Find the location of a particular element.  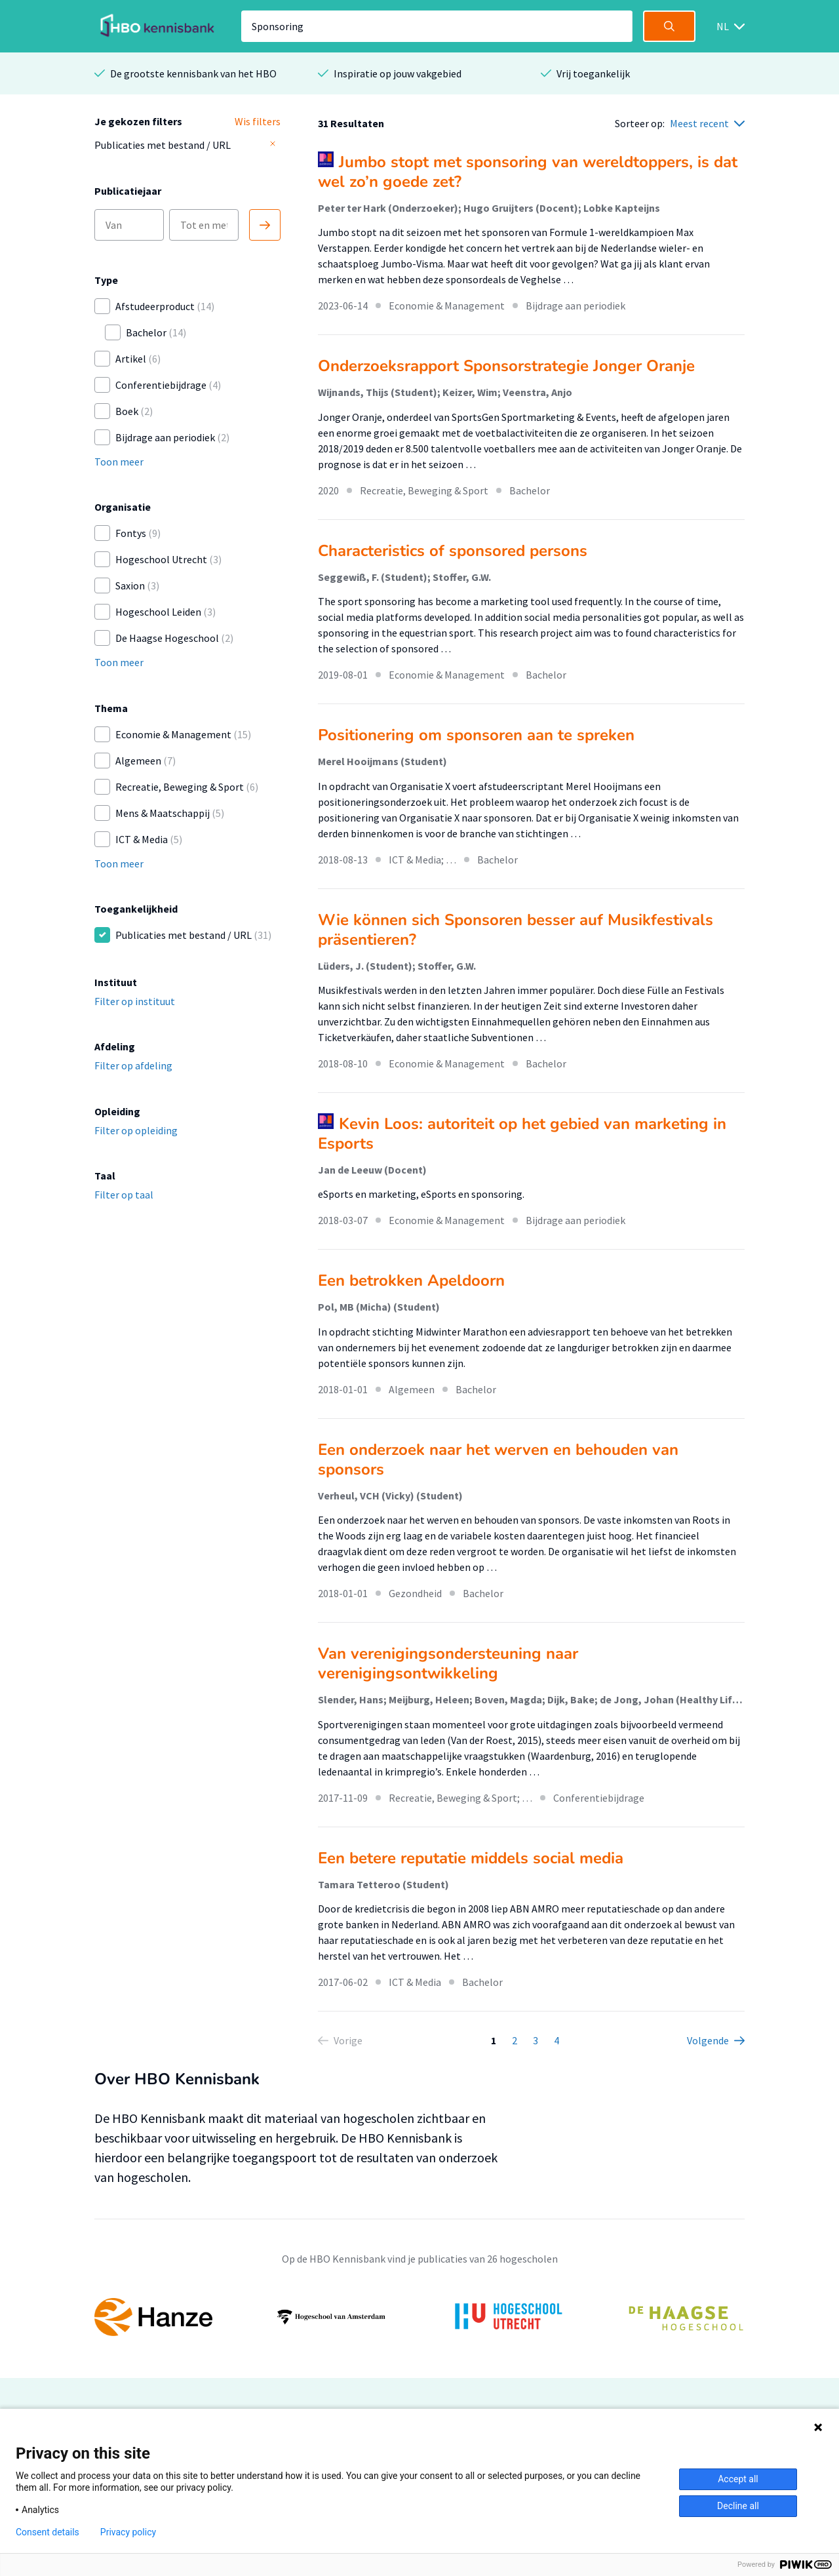

Positionering om sponsoren aan te spreken is located at coordinates (476, 734).